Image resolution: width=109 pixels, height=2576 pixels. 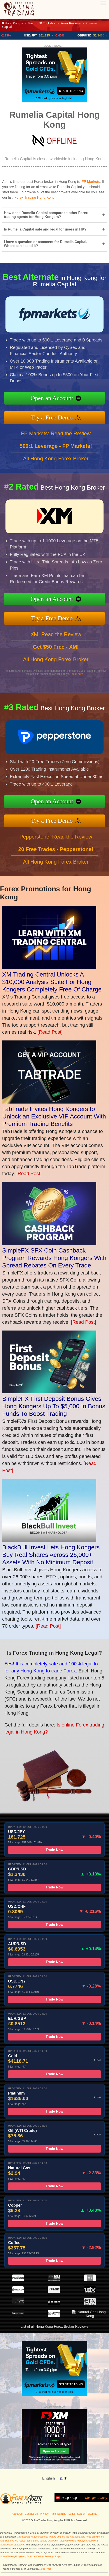 What do you see at coordinates (81, 2513) in the screenshot?
I see `Search` at bounding box center [81, 2513].